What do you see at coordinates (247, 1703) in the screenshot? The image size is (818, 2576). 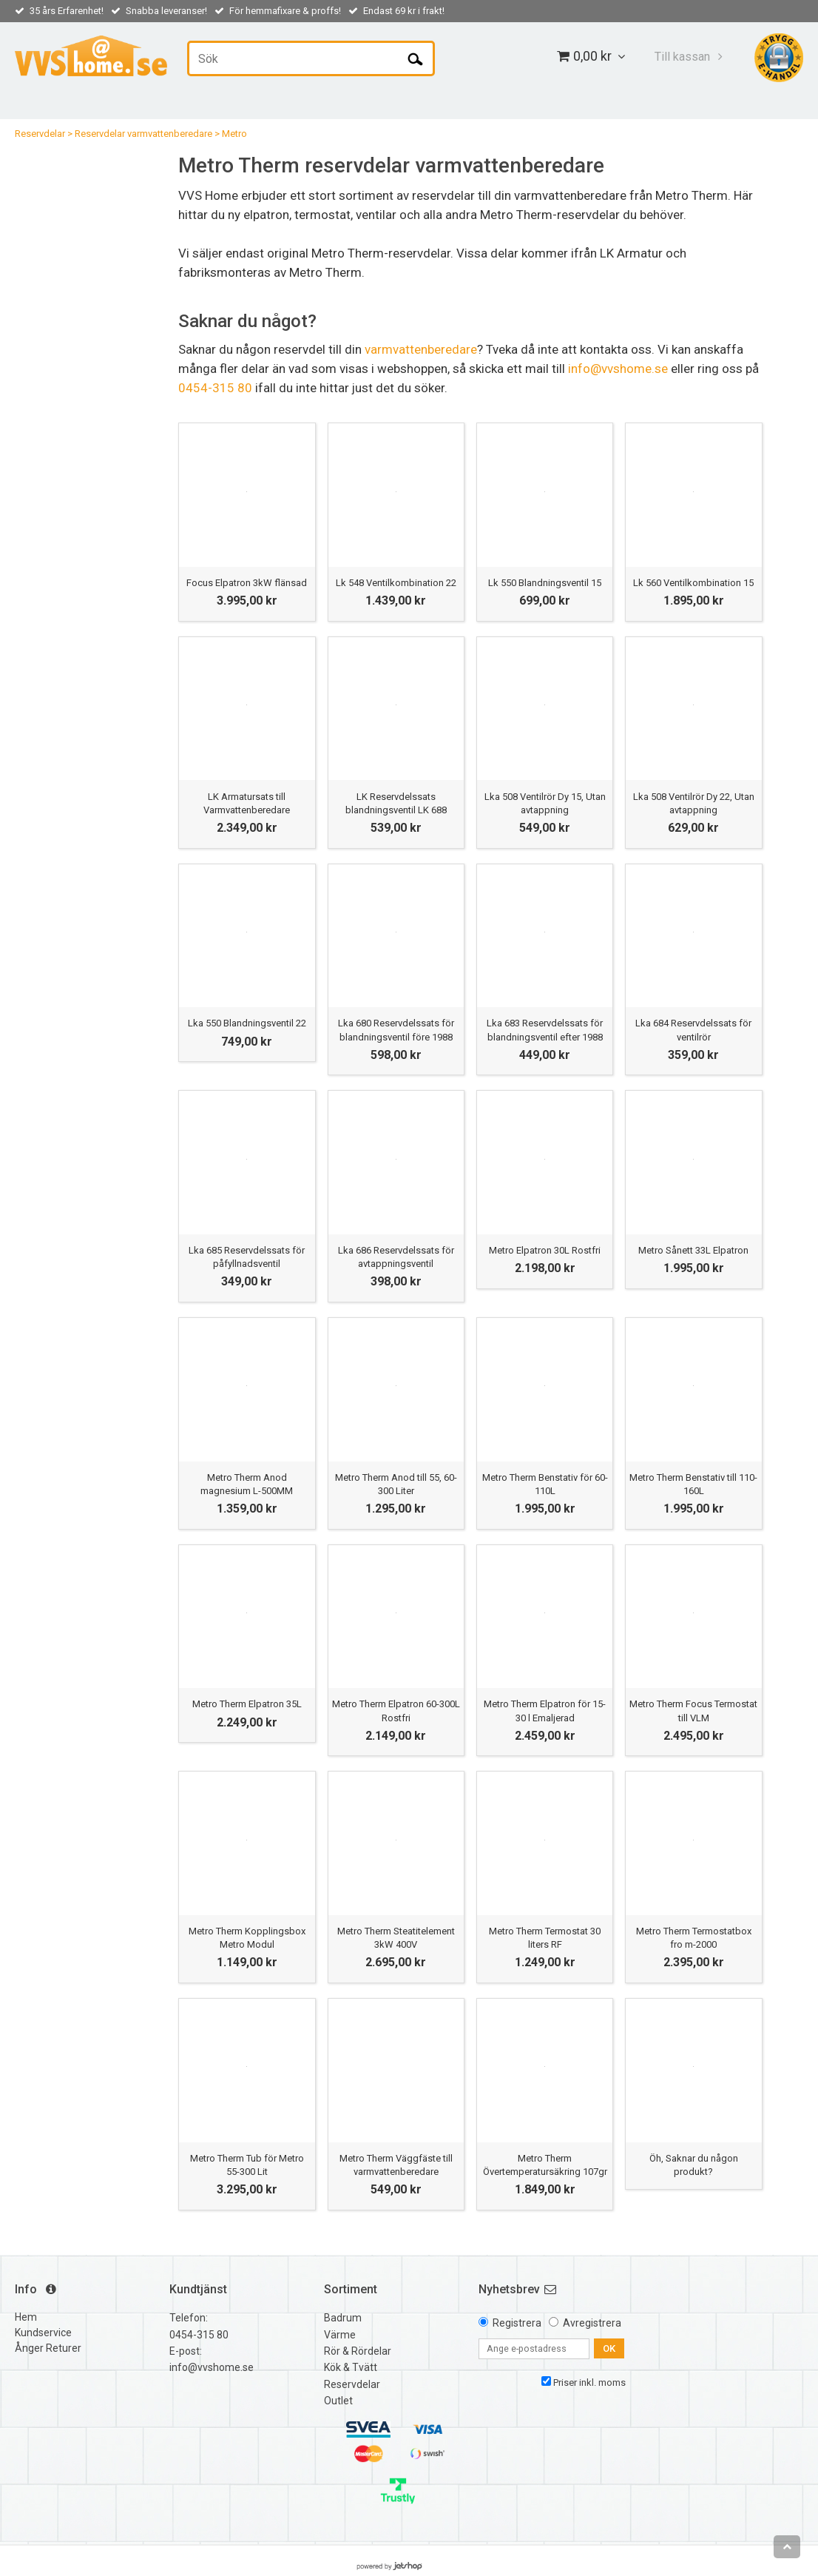 I see `Metro Therm Elpatron 35L` at bounding box center [247, 1703].